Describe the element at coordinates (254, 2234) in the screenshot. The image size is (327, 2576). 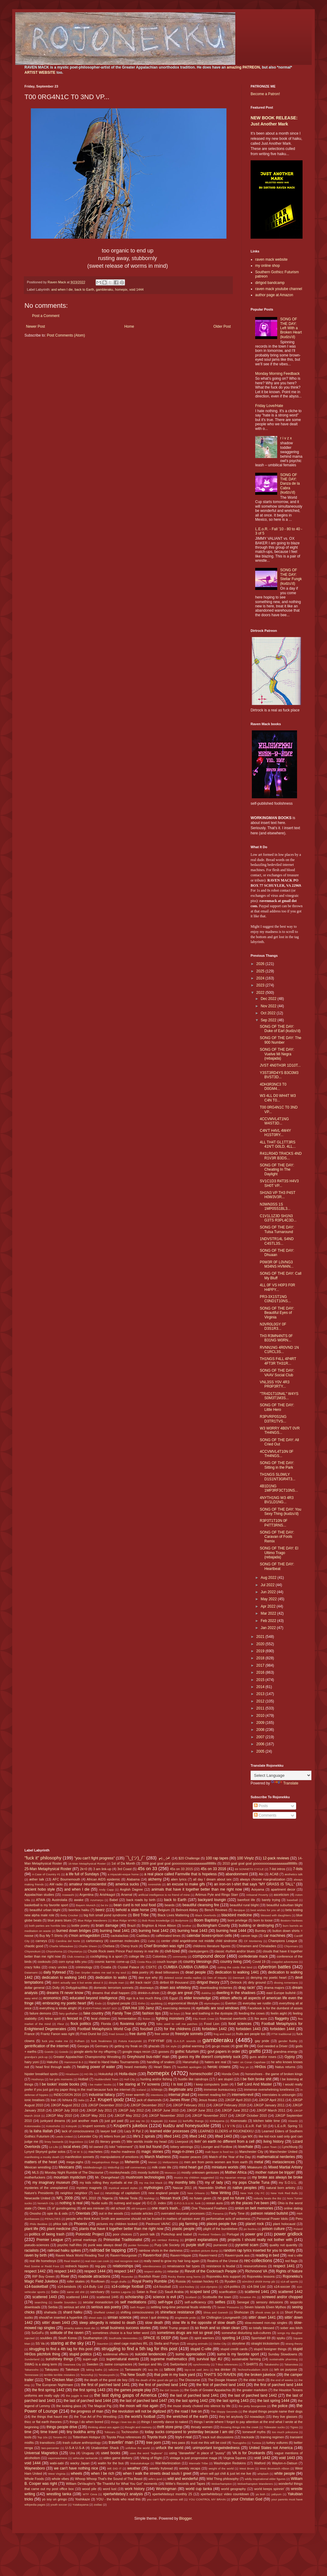
I see `power grid` at that location.